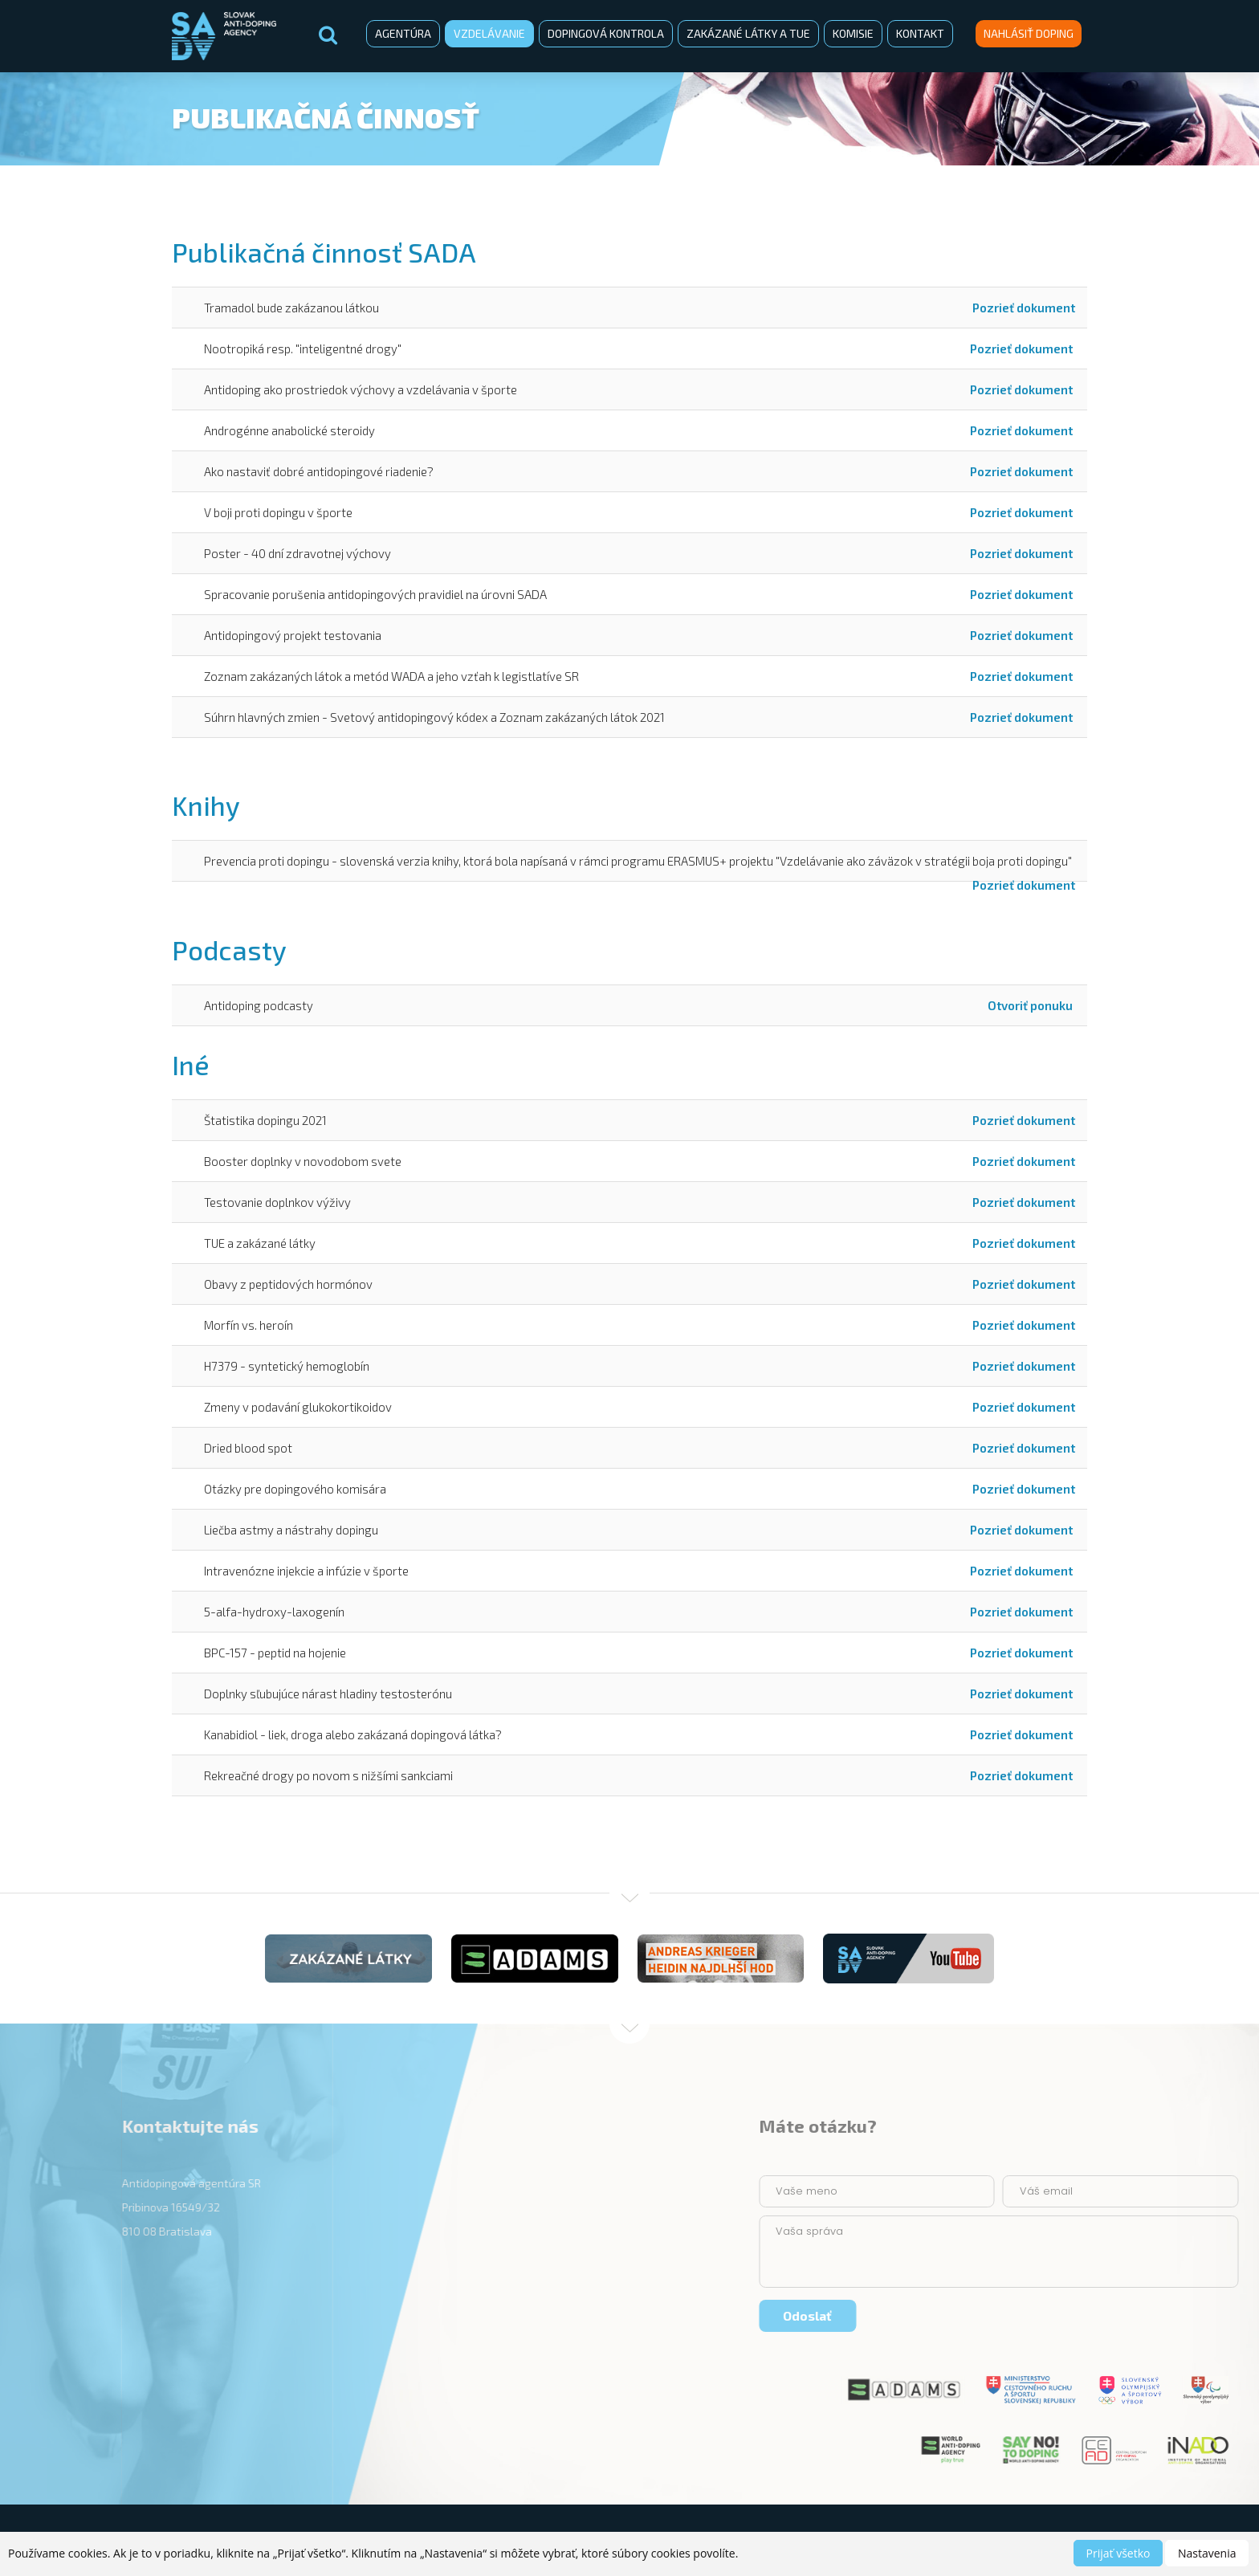 The image size is (1259, 2576). I want to click on Dopingová kontrola, so click(606, 33).